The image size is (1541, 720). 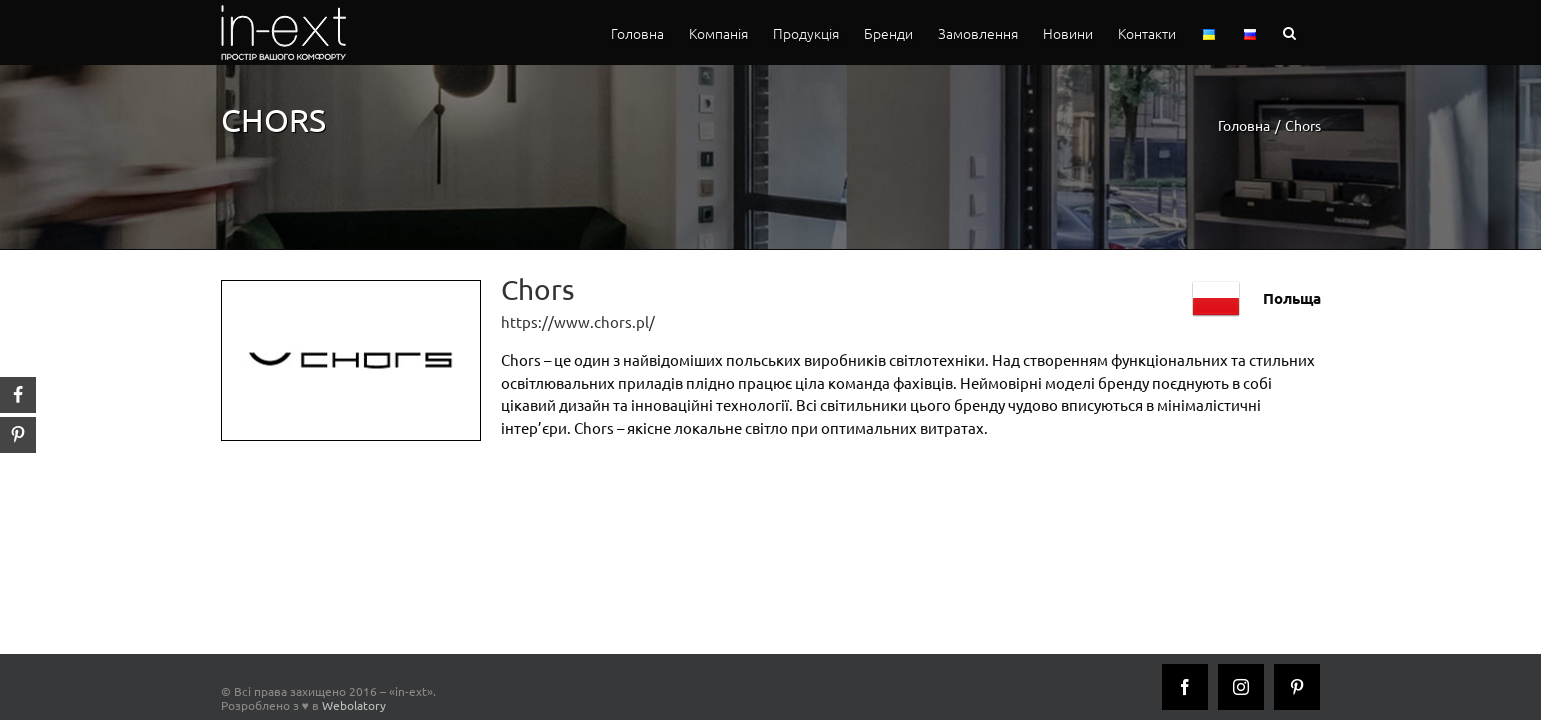 I want to click on Webolatory, so click(x=354, y=705).